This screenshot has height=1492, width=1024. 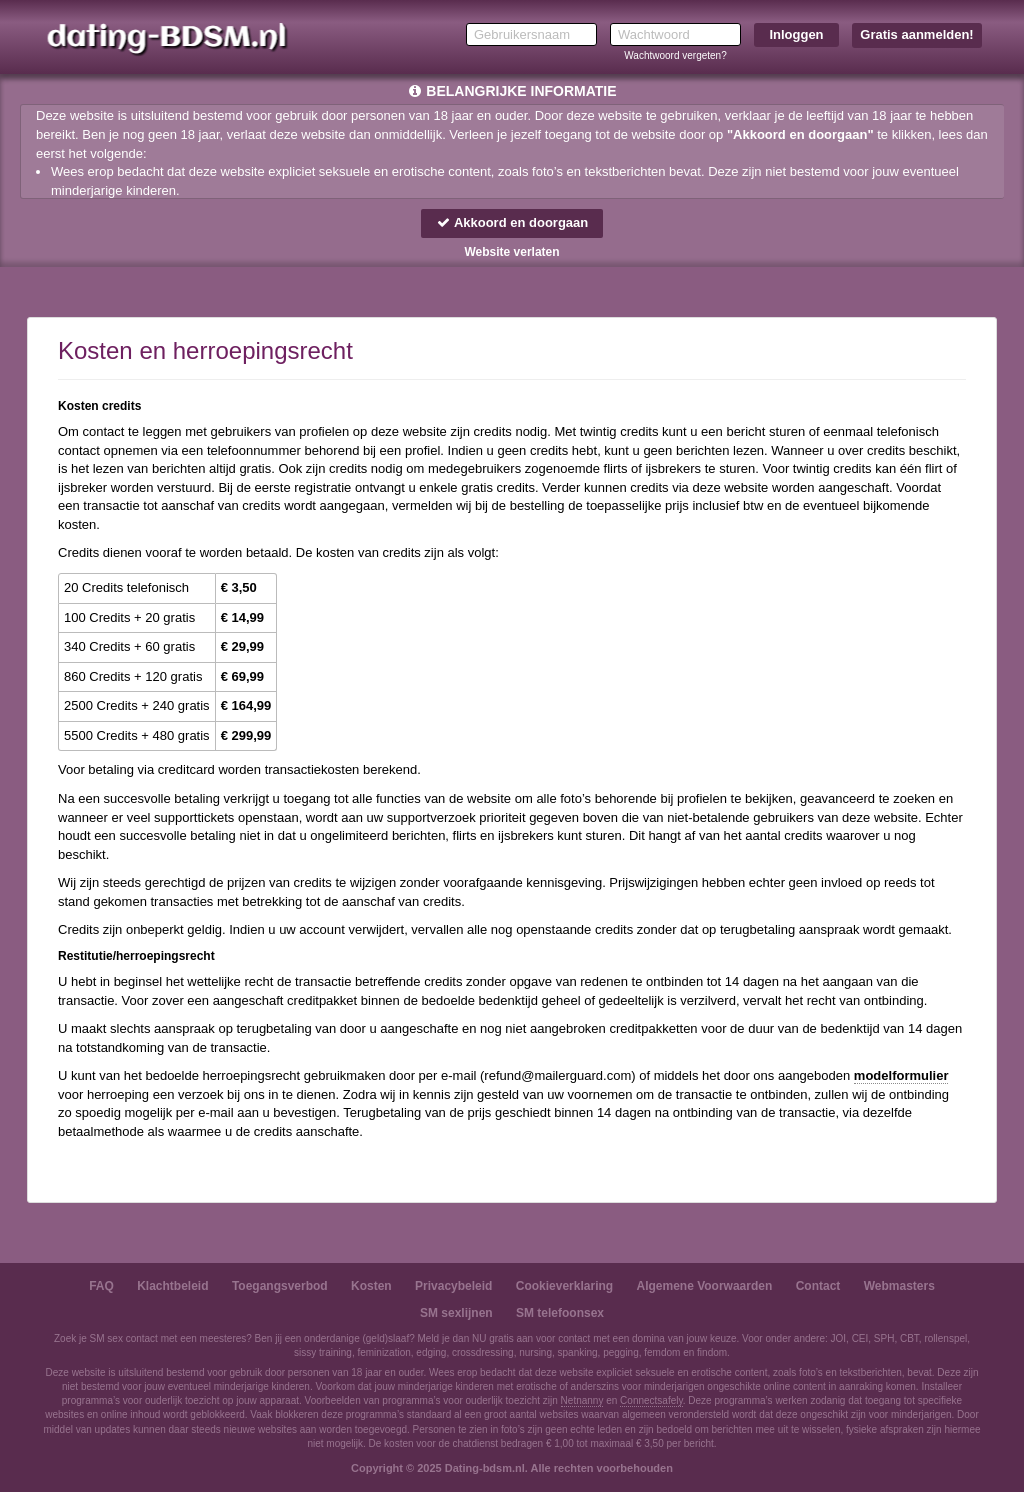 What do you see at coordinates (901, 1075) in the screenshot?
I see `modelformulier` at bounding box center [901, 1075].